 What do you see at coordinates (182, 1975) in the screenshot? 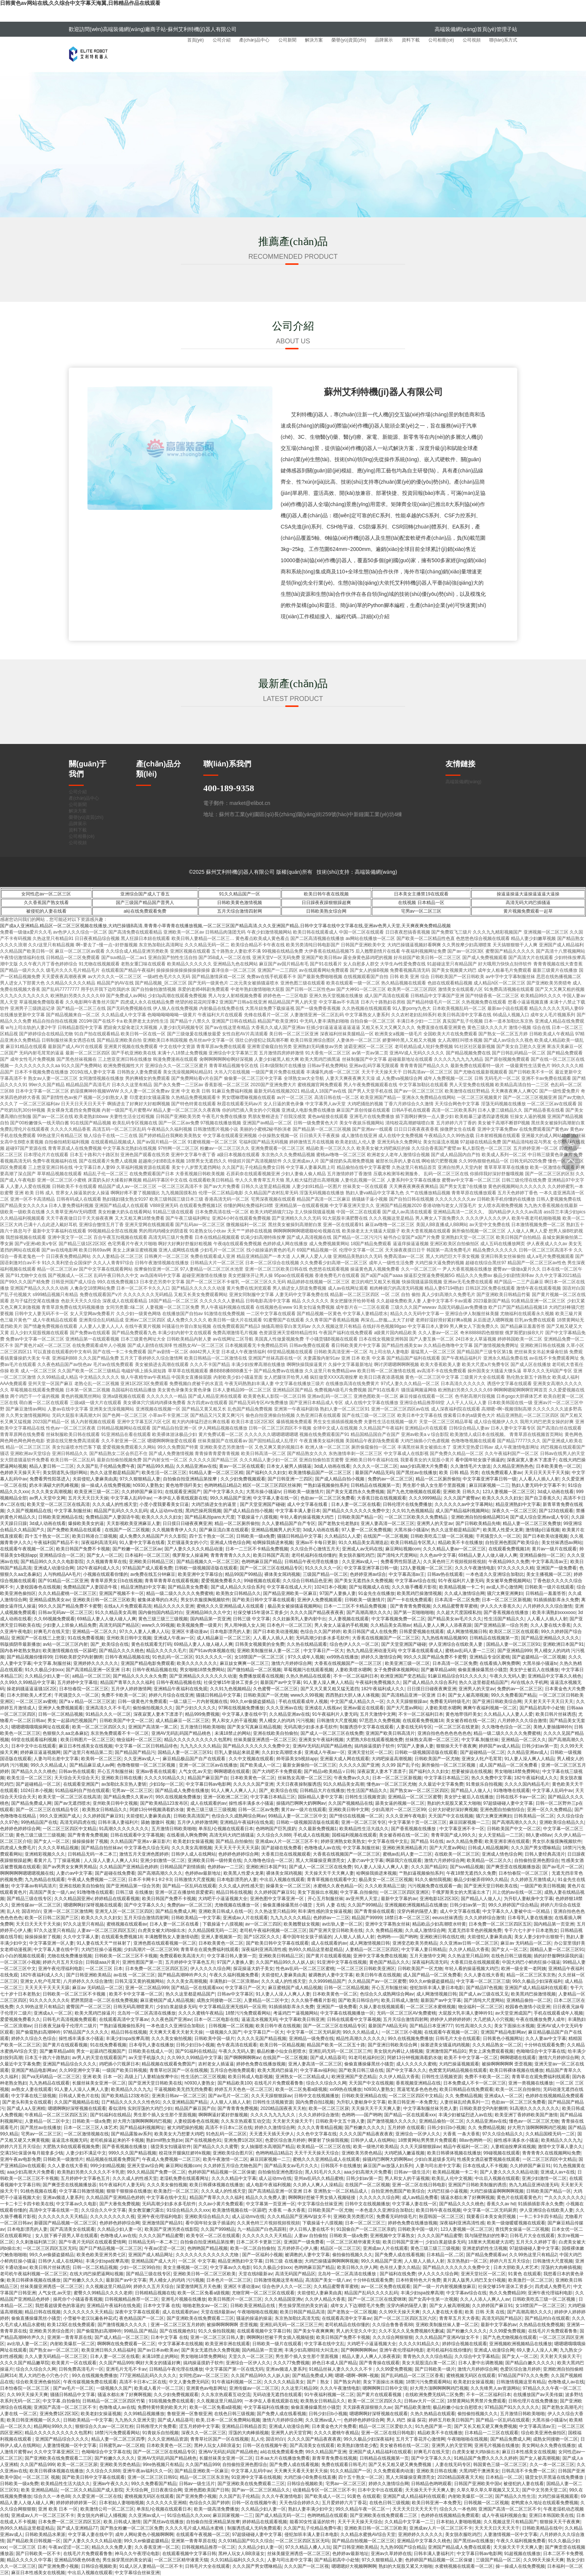
I see `国产精品高潮呻吟声久久` at bounding box center [182, 1975].